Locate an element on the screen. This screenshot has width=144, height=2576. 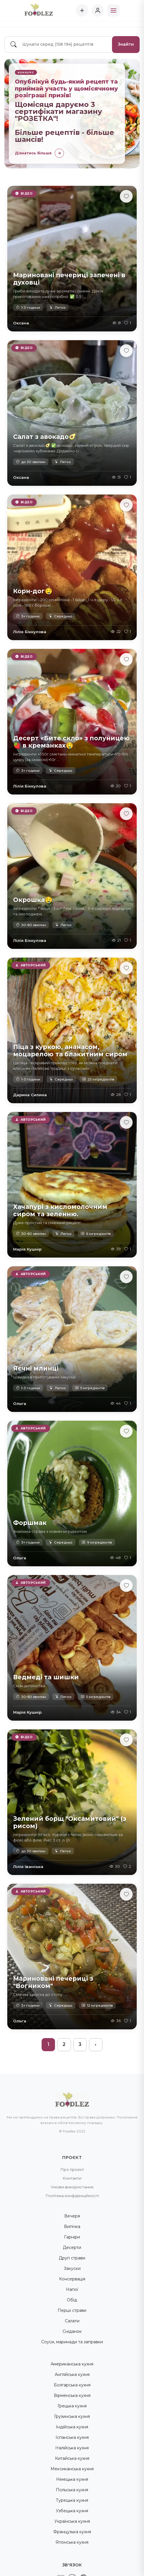
Болгарська кухня is located at coordinates (72, 2385).